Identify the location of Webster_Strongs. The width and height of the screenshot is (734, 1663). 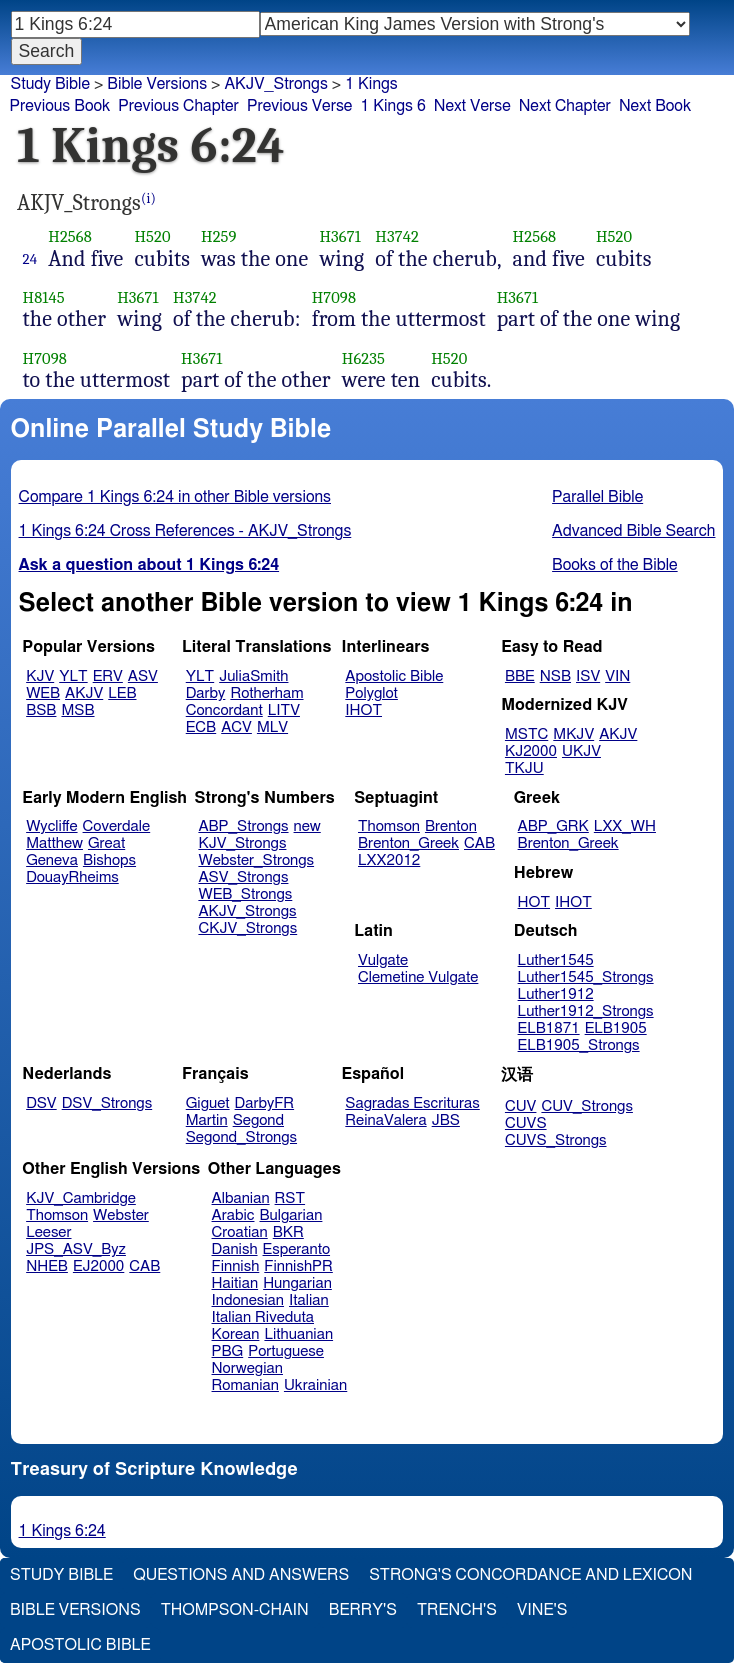
(256, 860).